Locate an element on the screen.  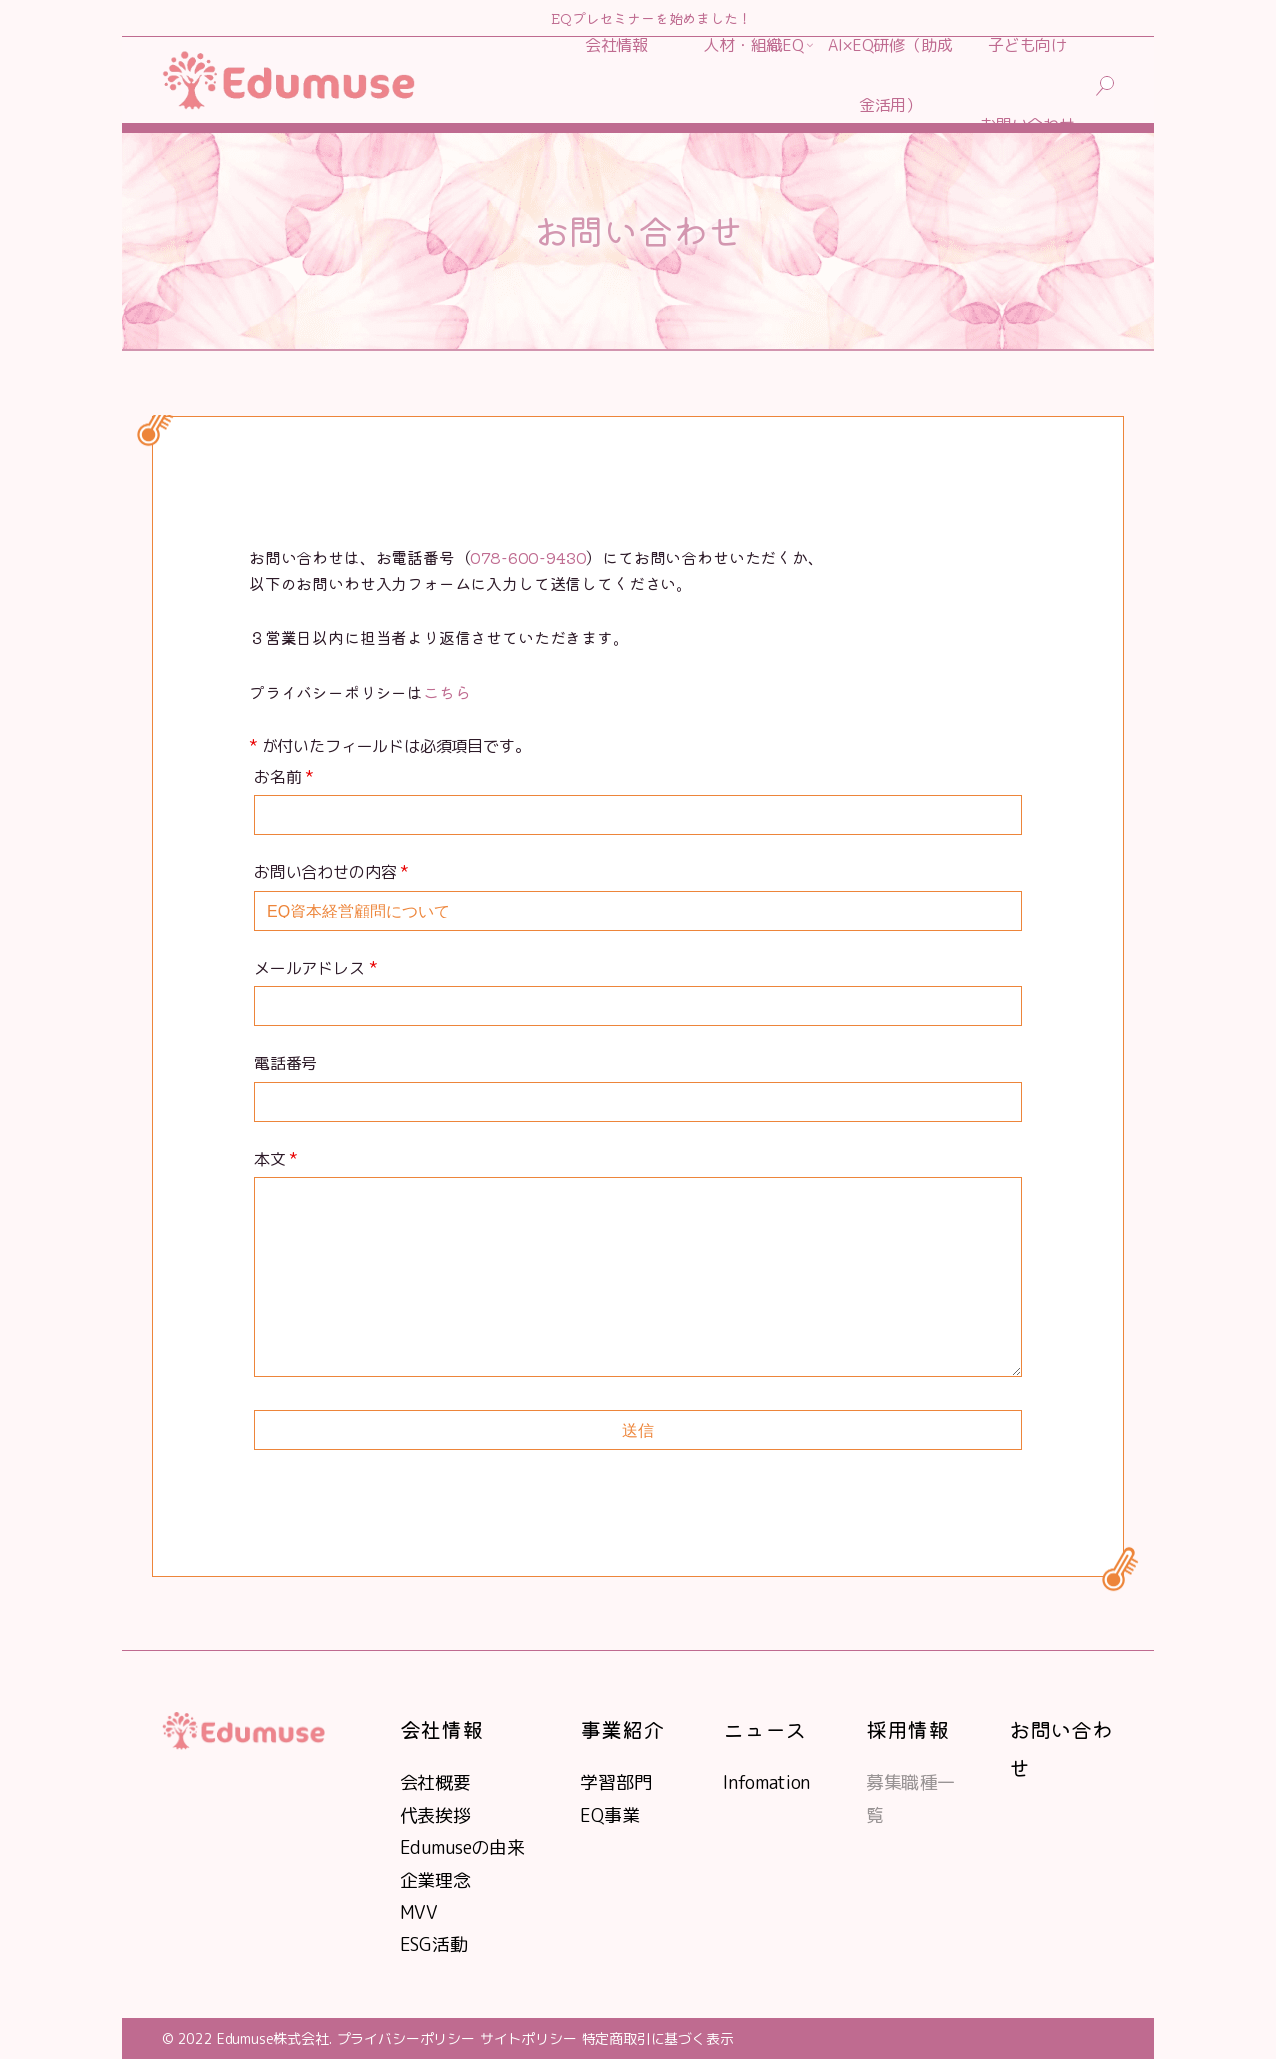
こちら is located at coordinates (446, 692).